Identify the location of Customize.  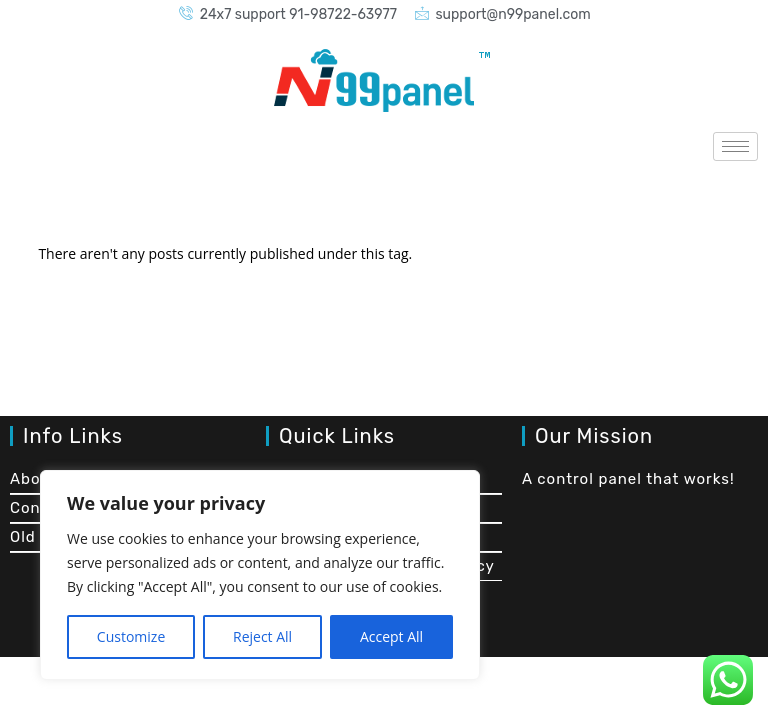
(131, 636).